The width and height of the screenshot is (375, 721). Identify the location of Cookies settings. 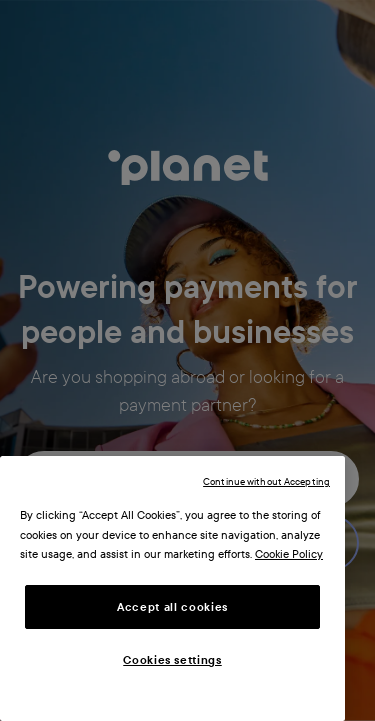
(172, 660).